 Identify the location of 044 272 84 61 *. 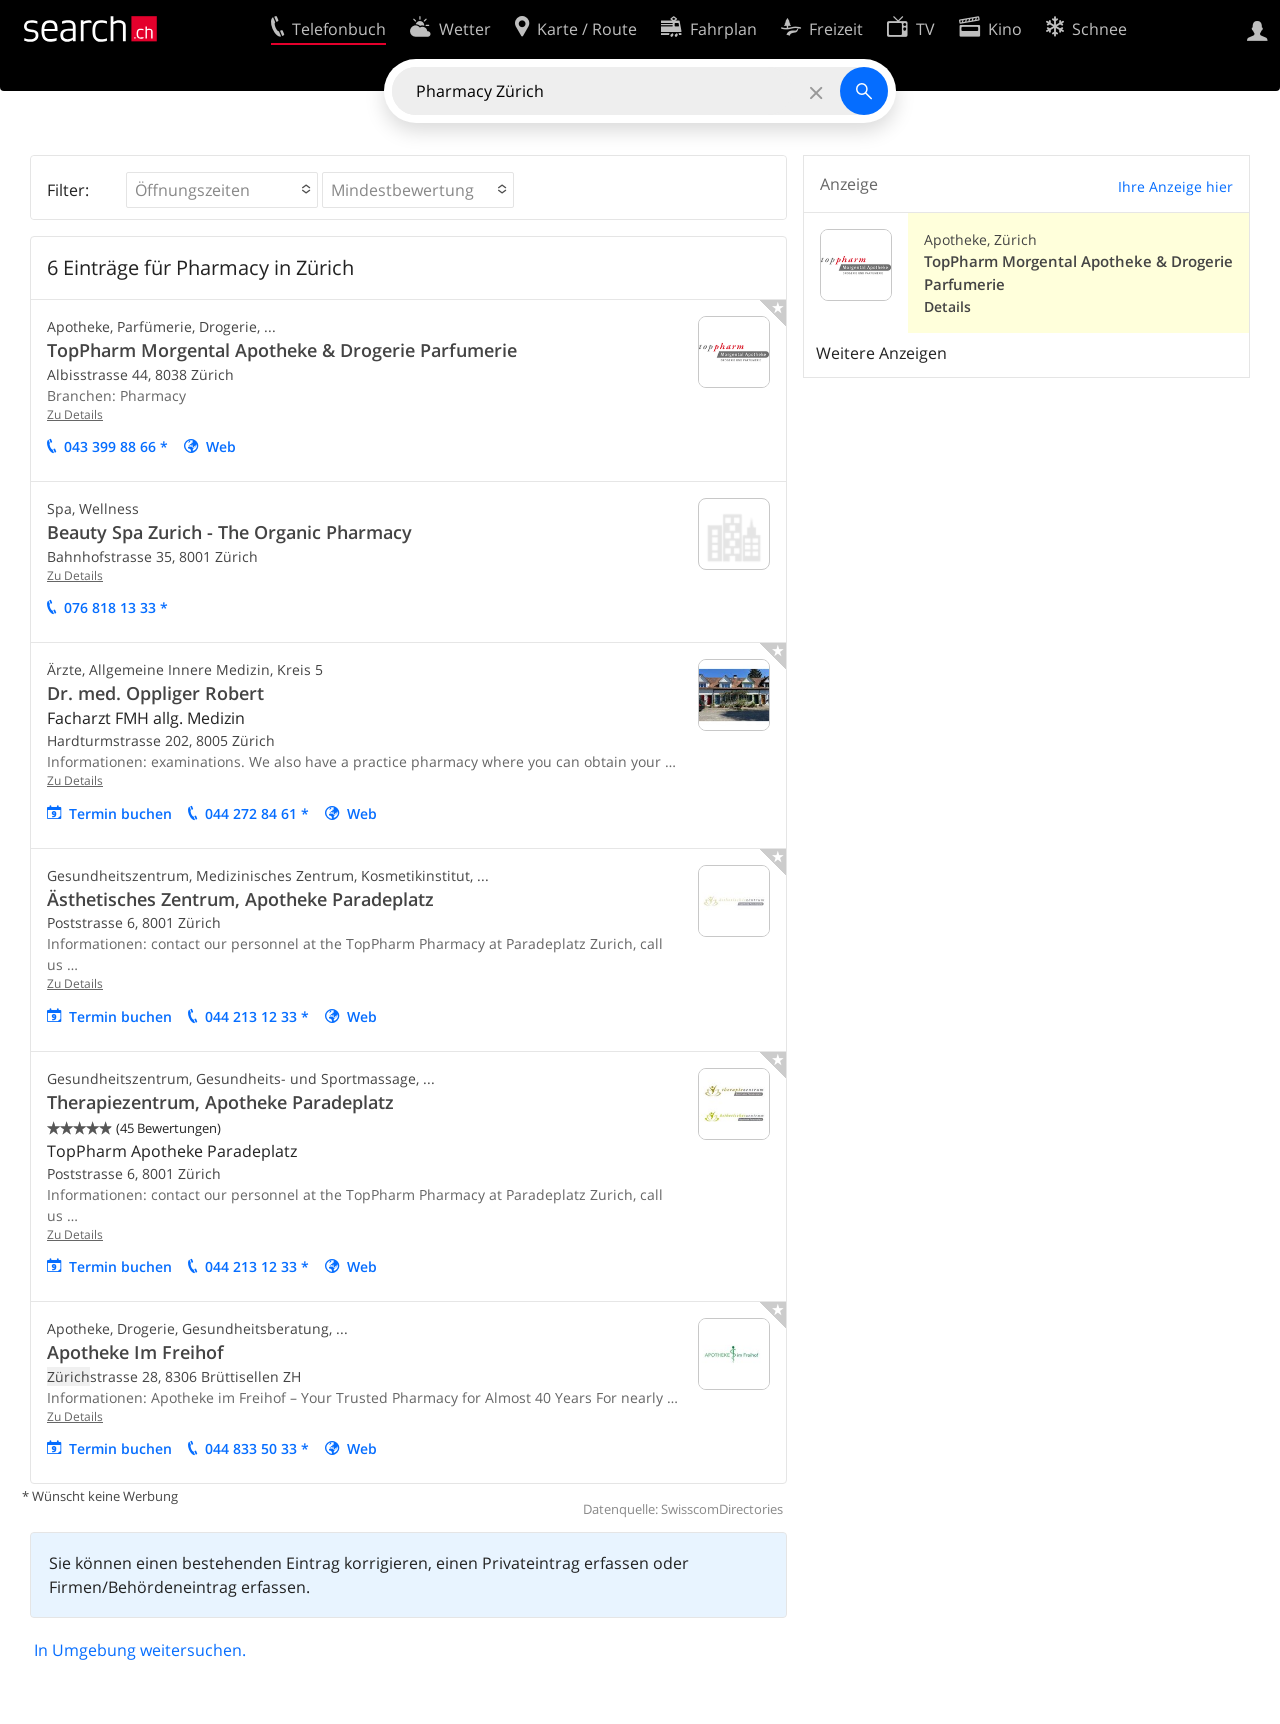
(257, 813).